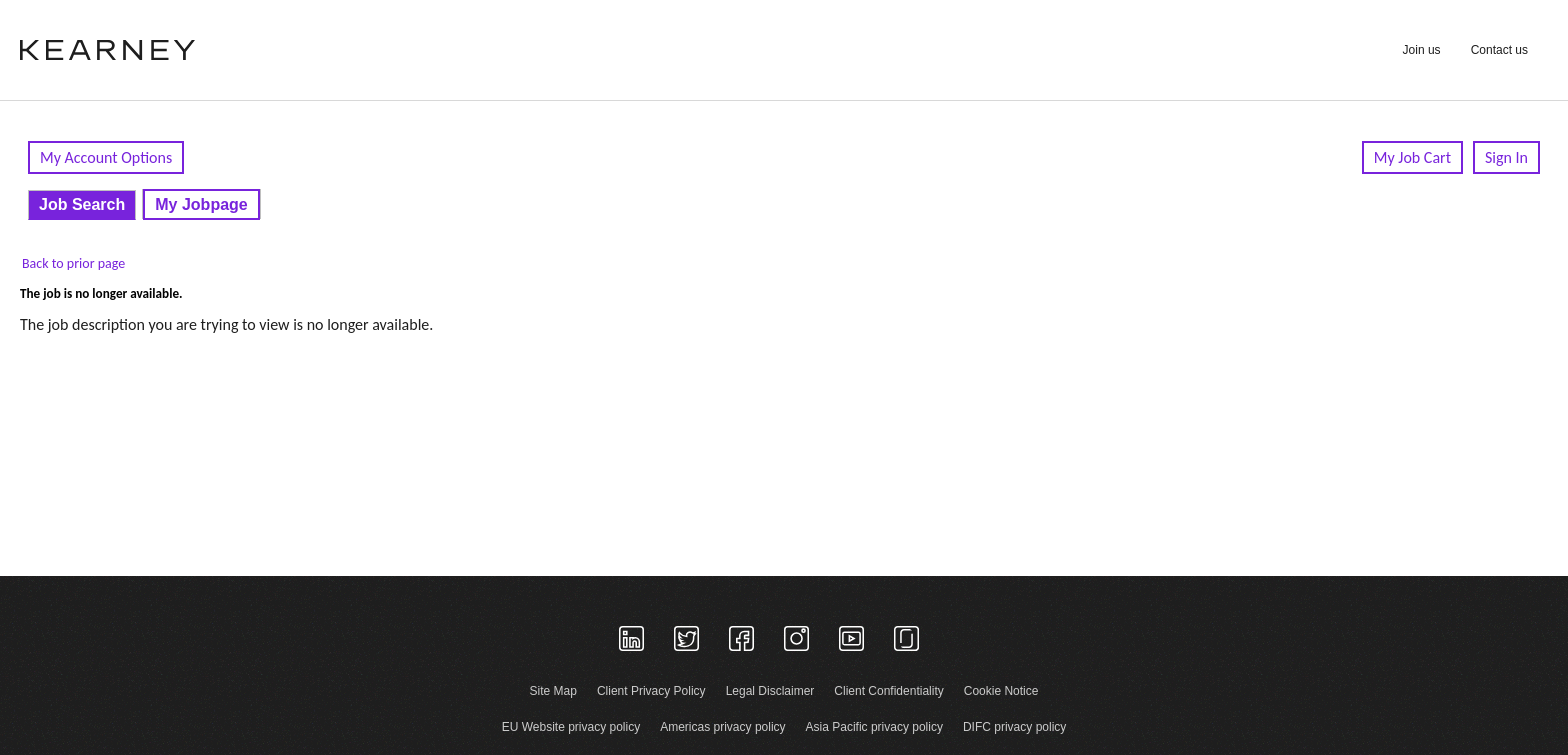  Describe the element at coordinates (553, 691) in the screenshot. I see `Site Map` at that location.